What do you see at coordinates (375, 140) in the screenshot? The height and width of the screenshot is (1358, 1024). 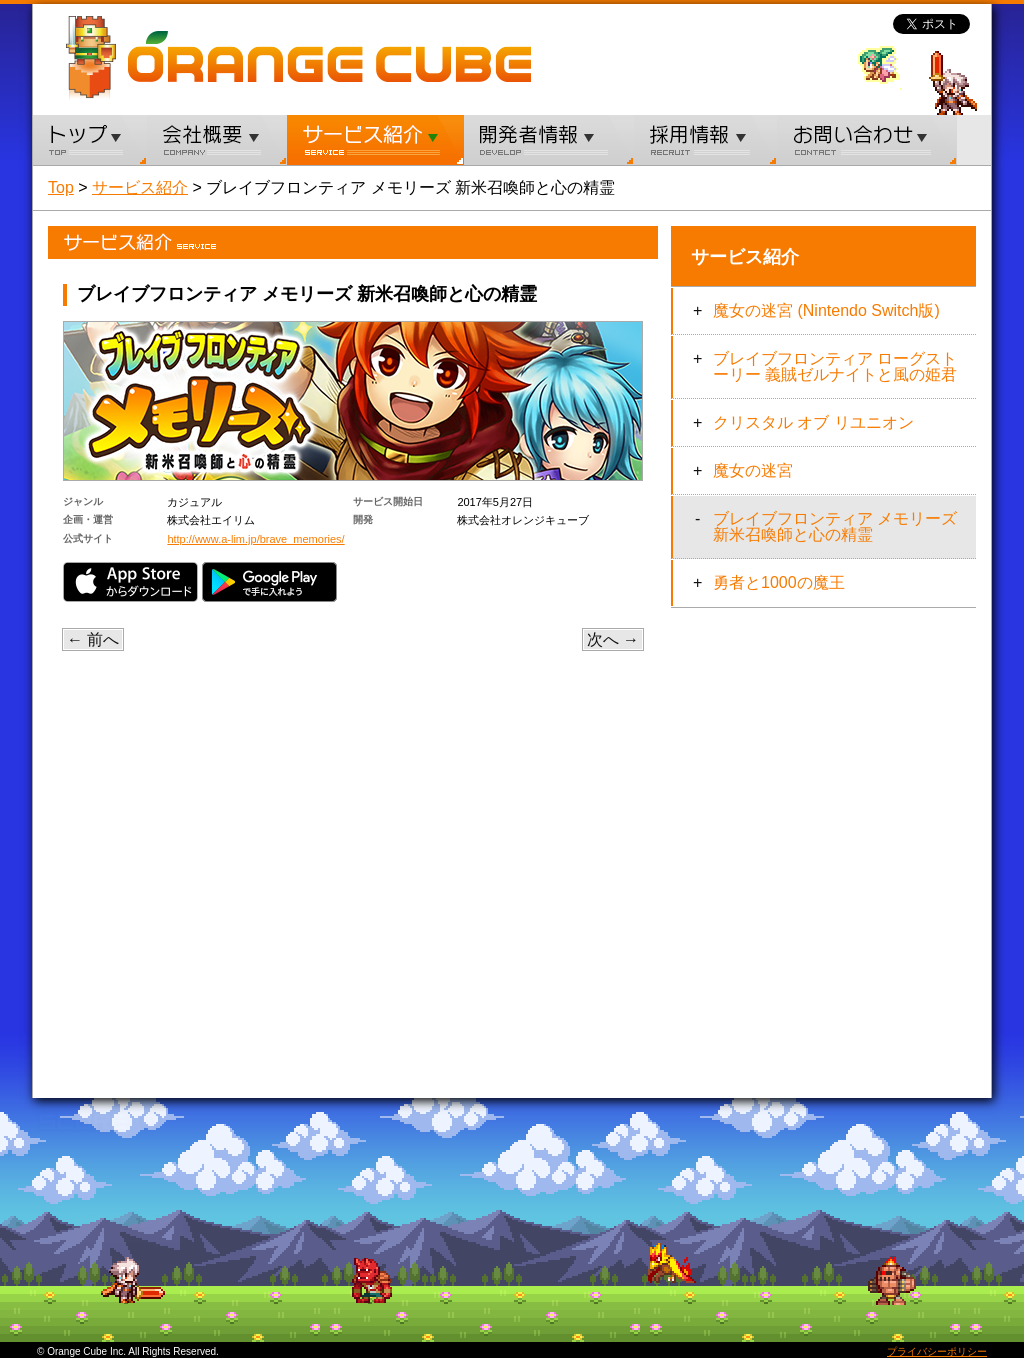 I see `サービス紹介` at bounding box center [375, 140].